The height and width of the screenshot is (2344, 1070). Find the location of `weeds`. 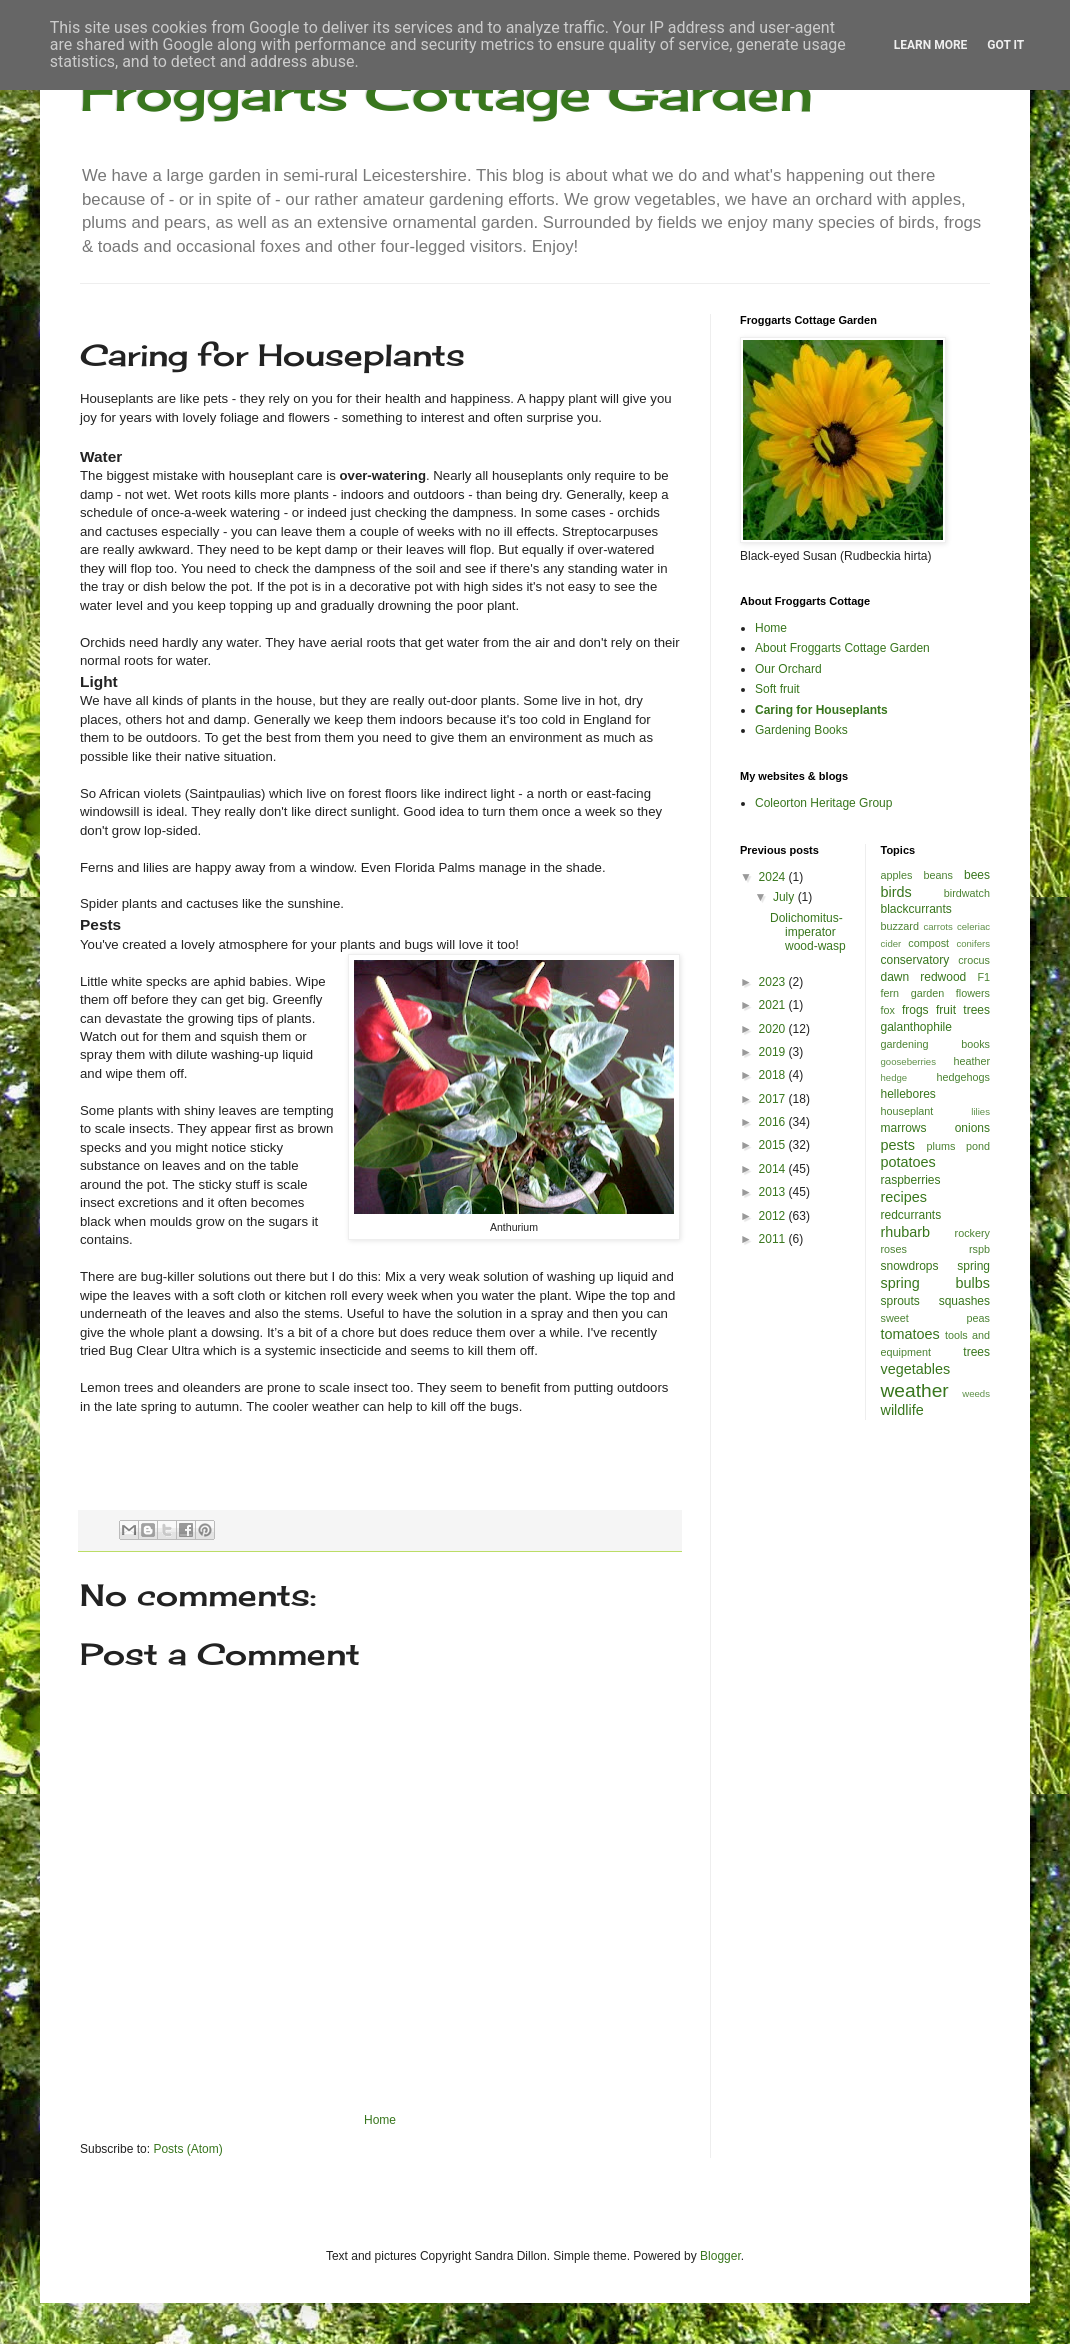

weeds is located at coordinates (976, 1393).